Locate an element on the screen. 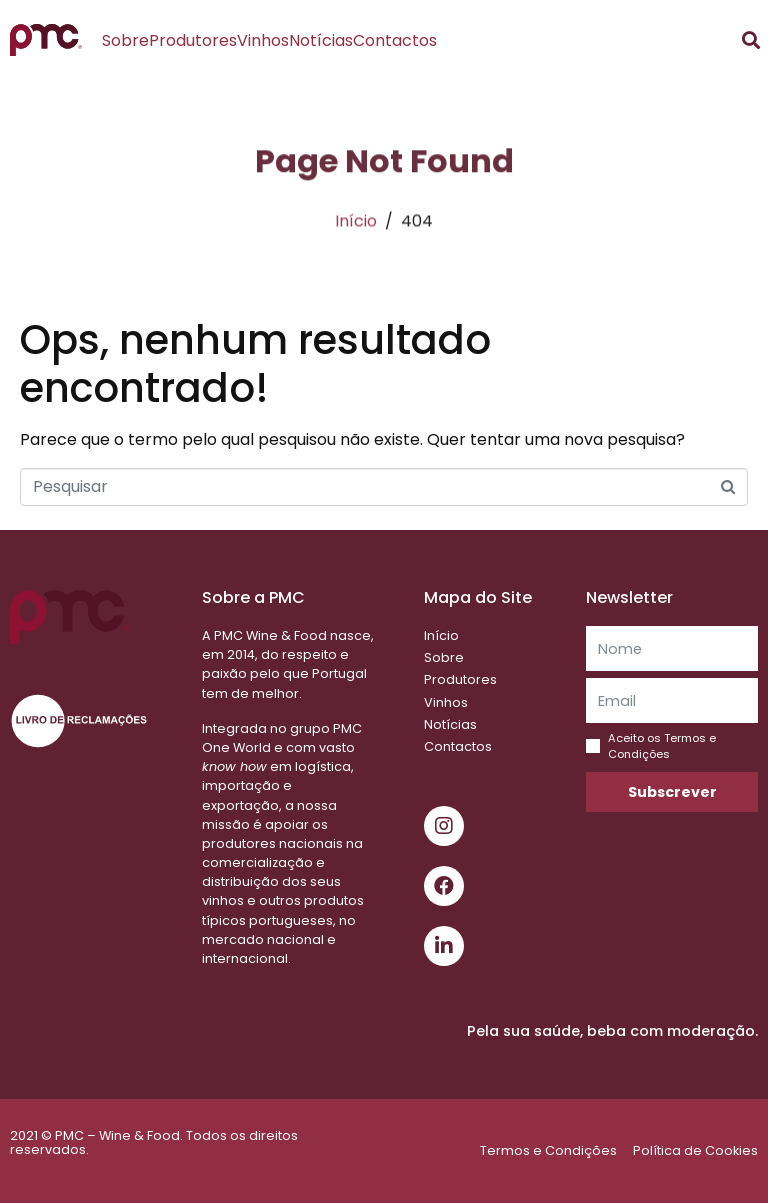 This screenshot has height=1203, width=768. Aceito os Termos e Condições is located at coordinates (662, 746).